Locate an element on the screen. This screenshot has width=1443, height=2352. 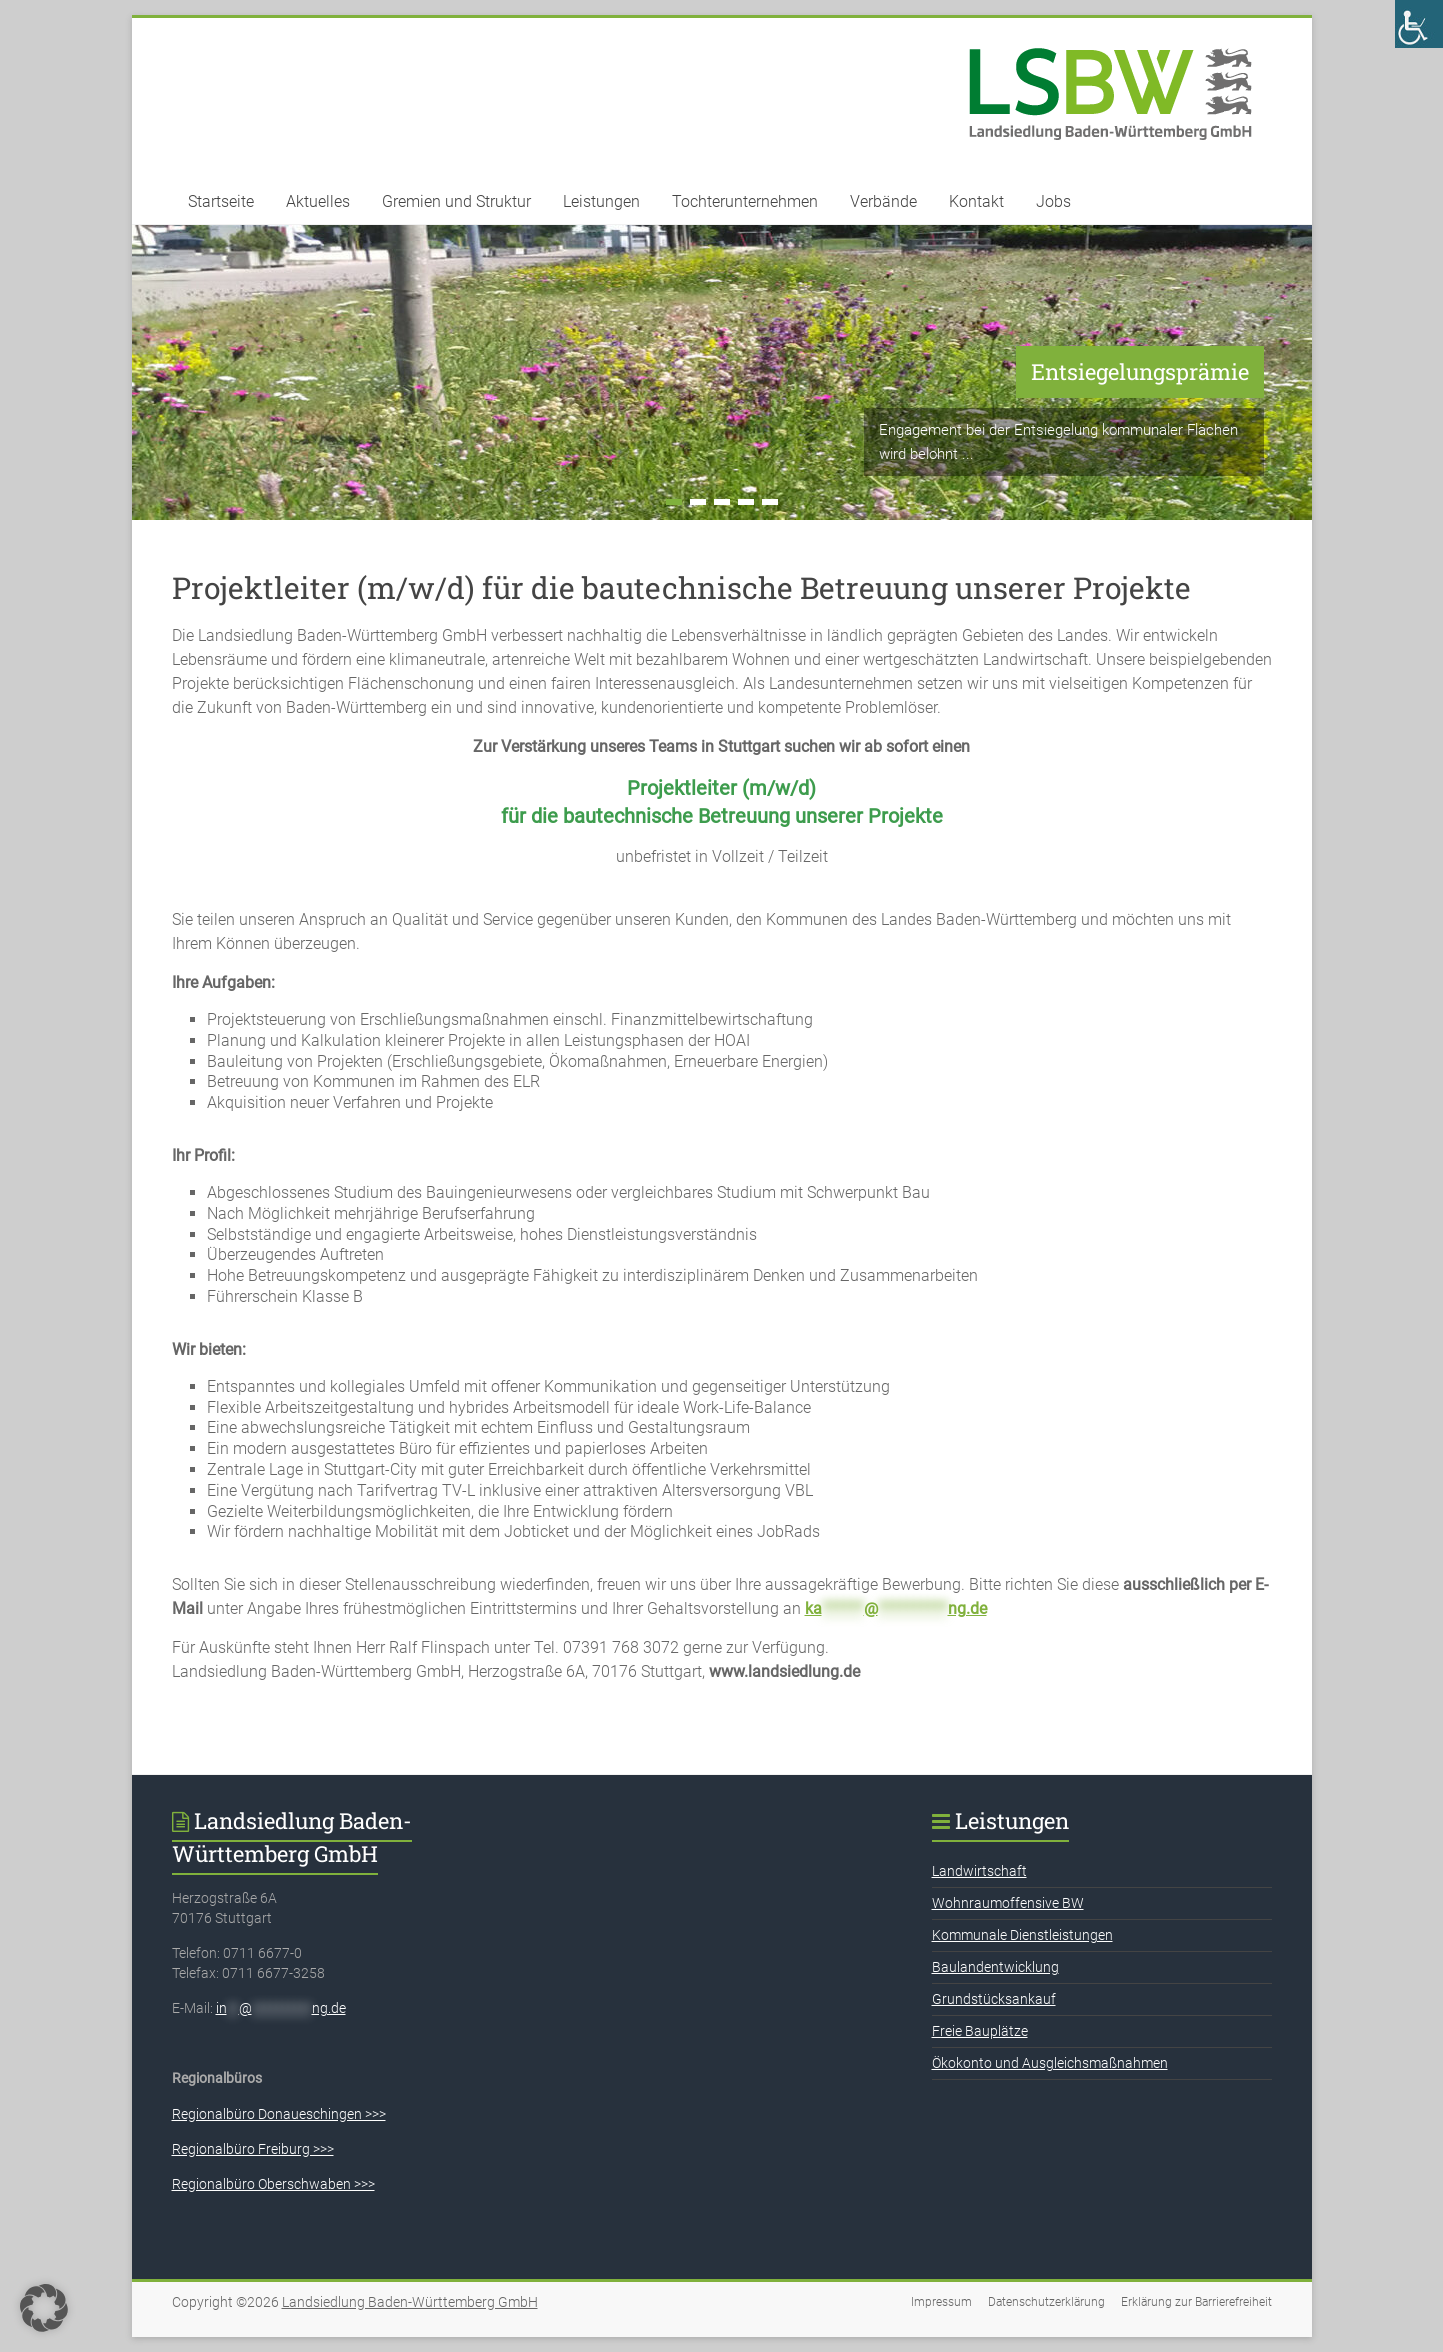
[button] is located at coordinates (44, 2308).